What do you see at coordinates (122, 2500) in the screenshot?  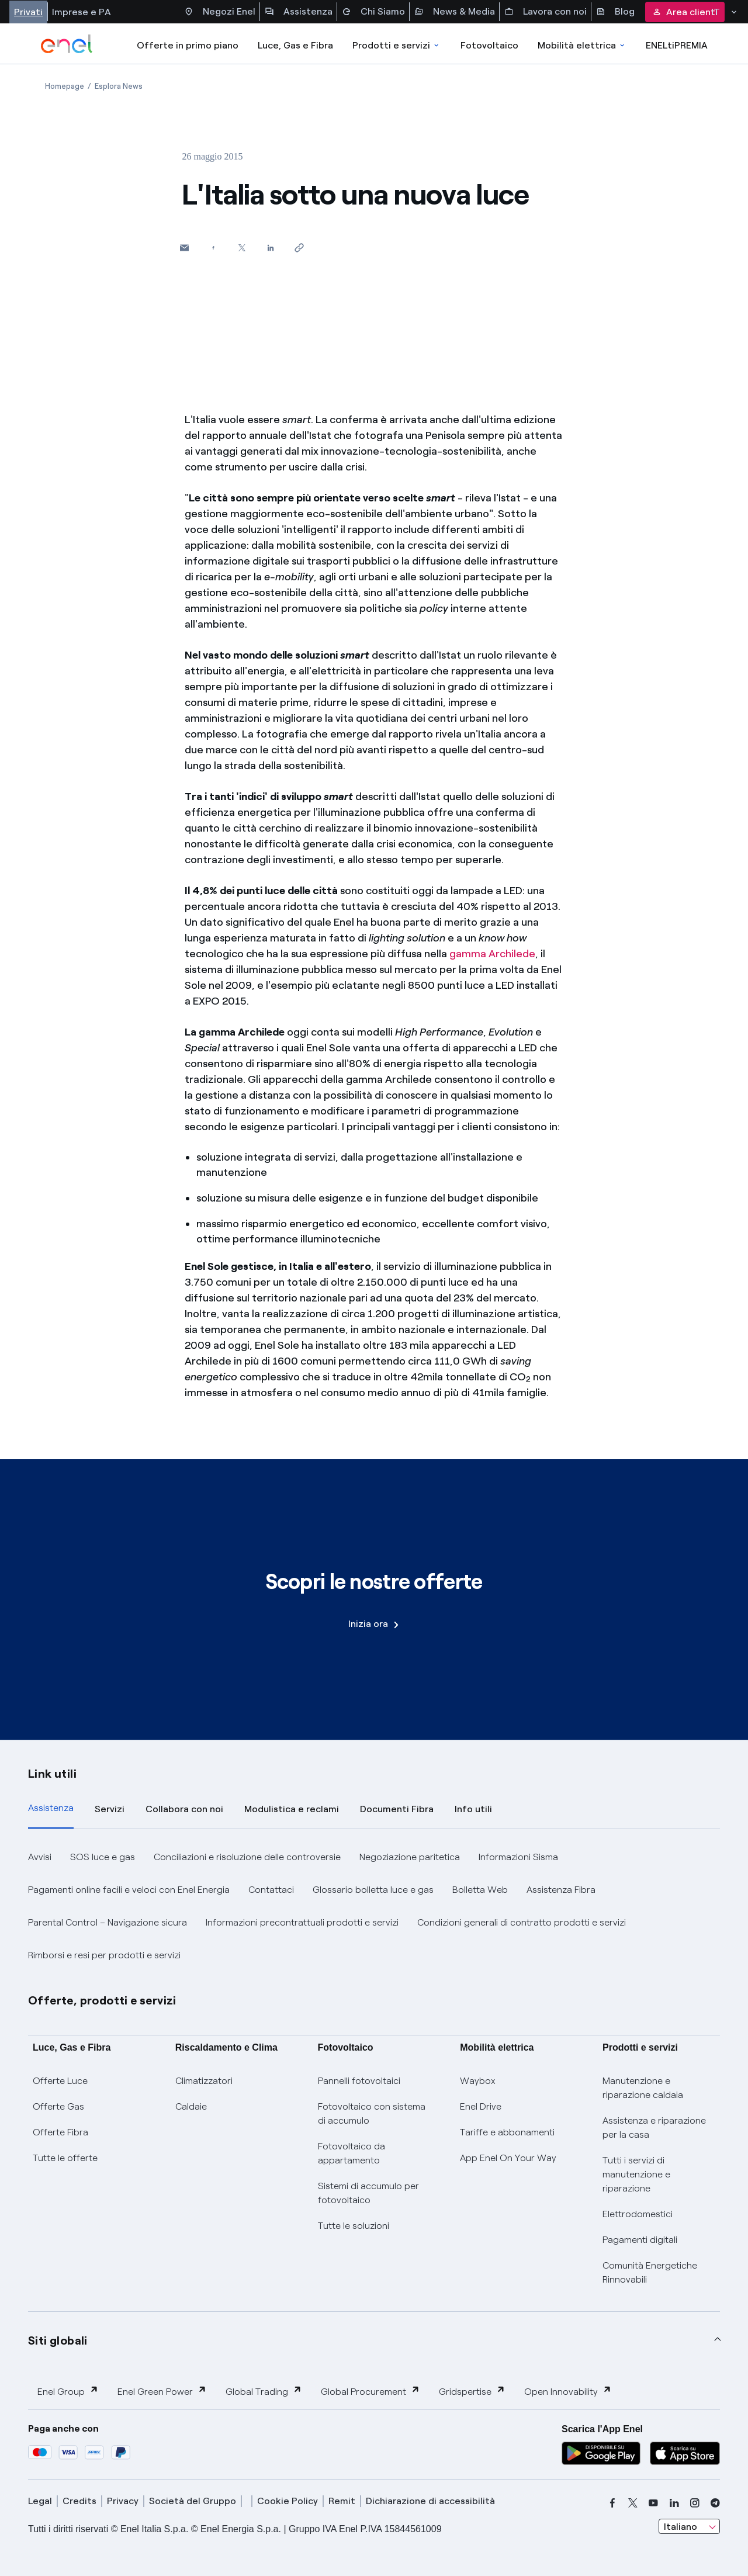 I see `Privacy [privacy]` at bounding box center [122, 2500].